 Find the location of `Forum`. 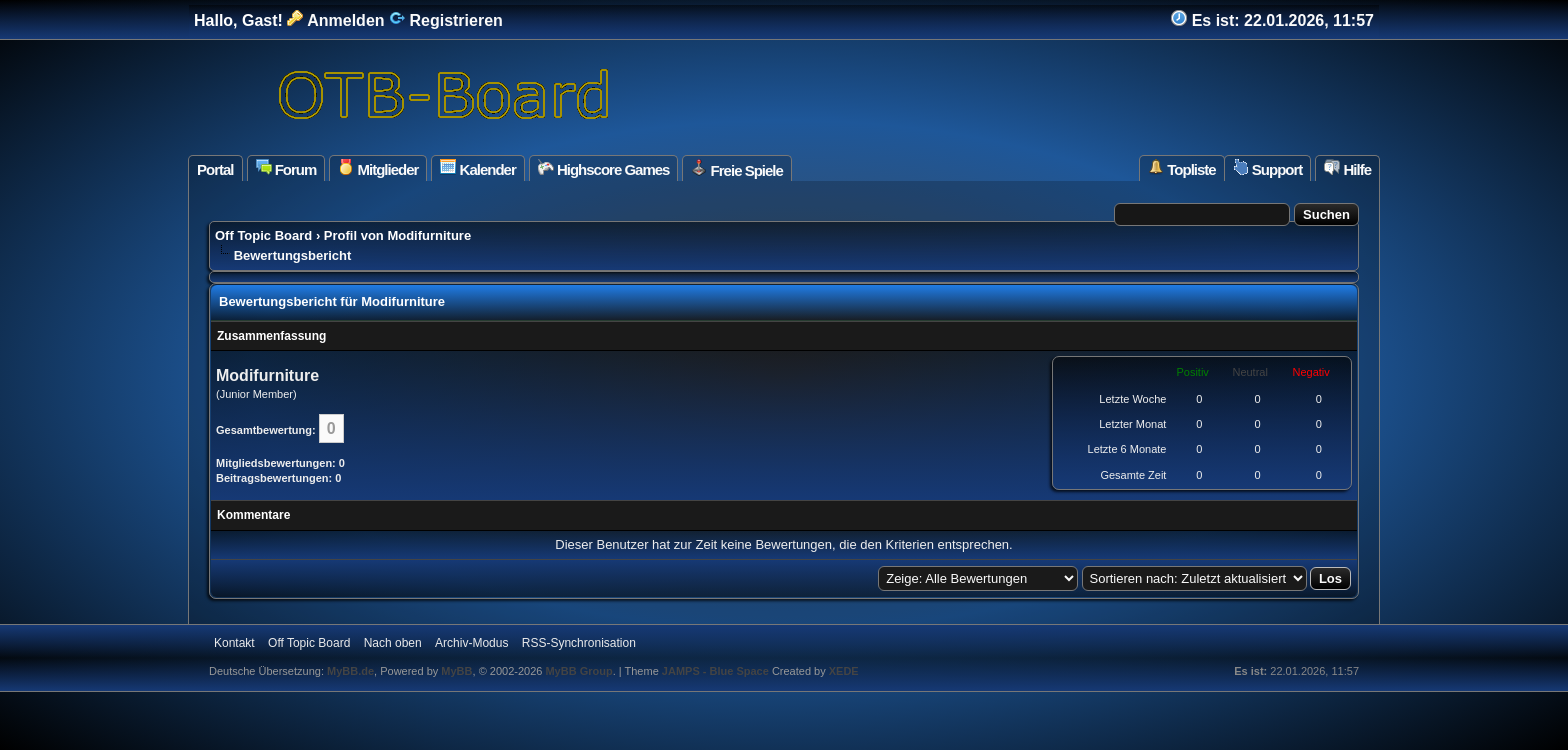

Forum is located at coordinates (286, 168).